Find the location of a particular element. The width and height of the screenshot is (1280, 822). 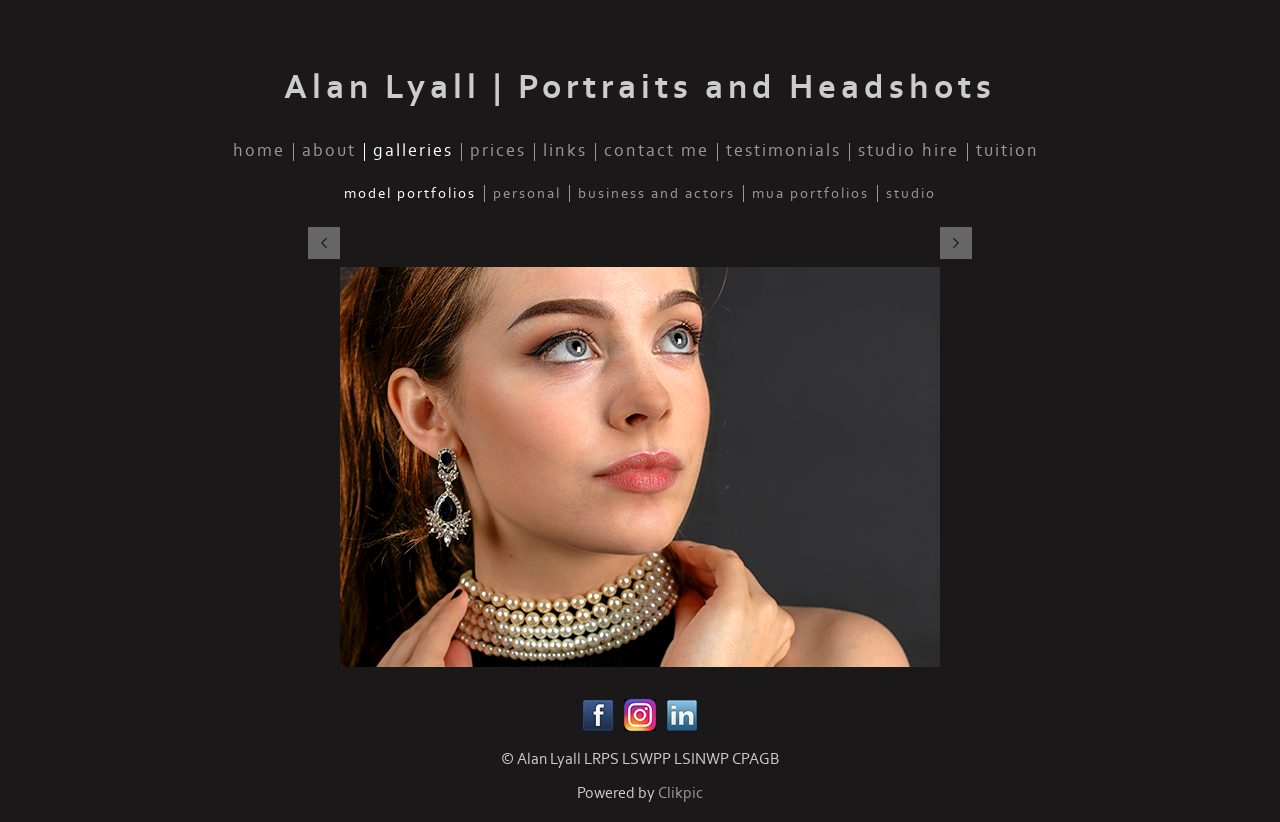

prices is located at coordinates (498, 152).